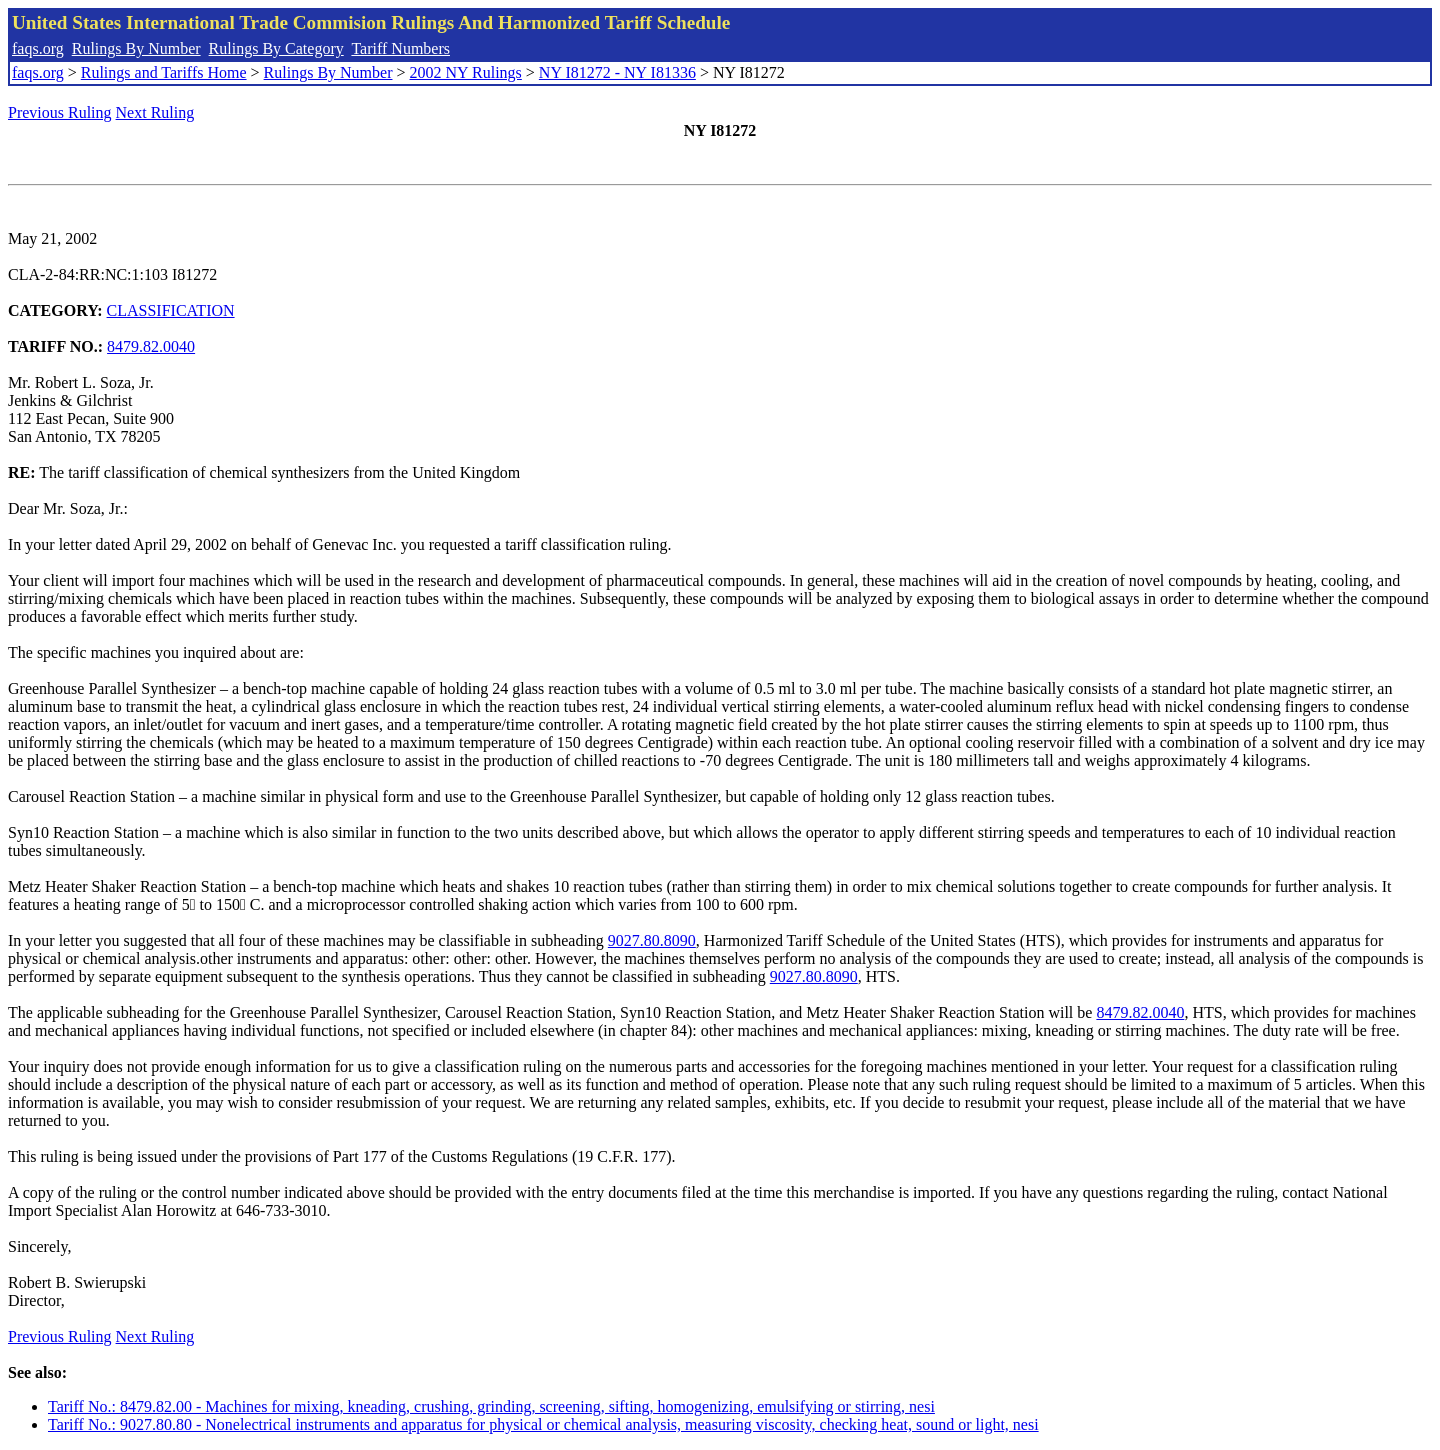  Describe the element at coordinates (151, 346) in the screenshot. I see `8479.82.0040` at that location.